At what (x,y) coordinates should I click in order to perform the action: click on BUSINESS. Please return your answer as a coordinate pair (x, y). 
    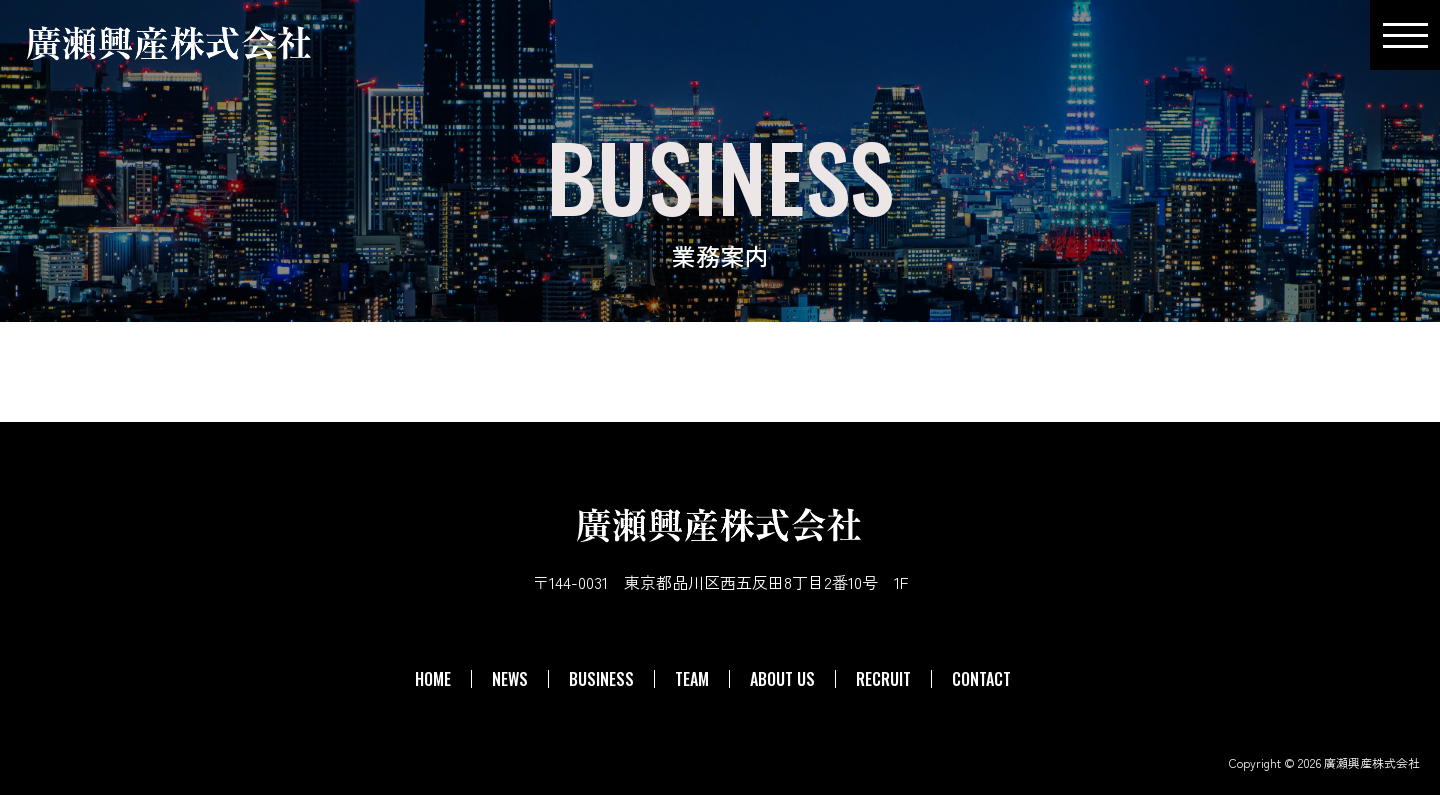
    Looking at the image, I should click on (601, 679).